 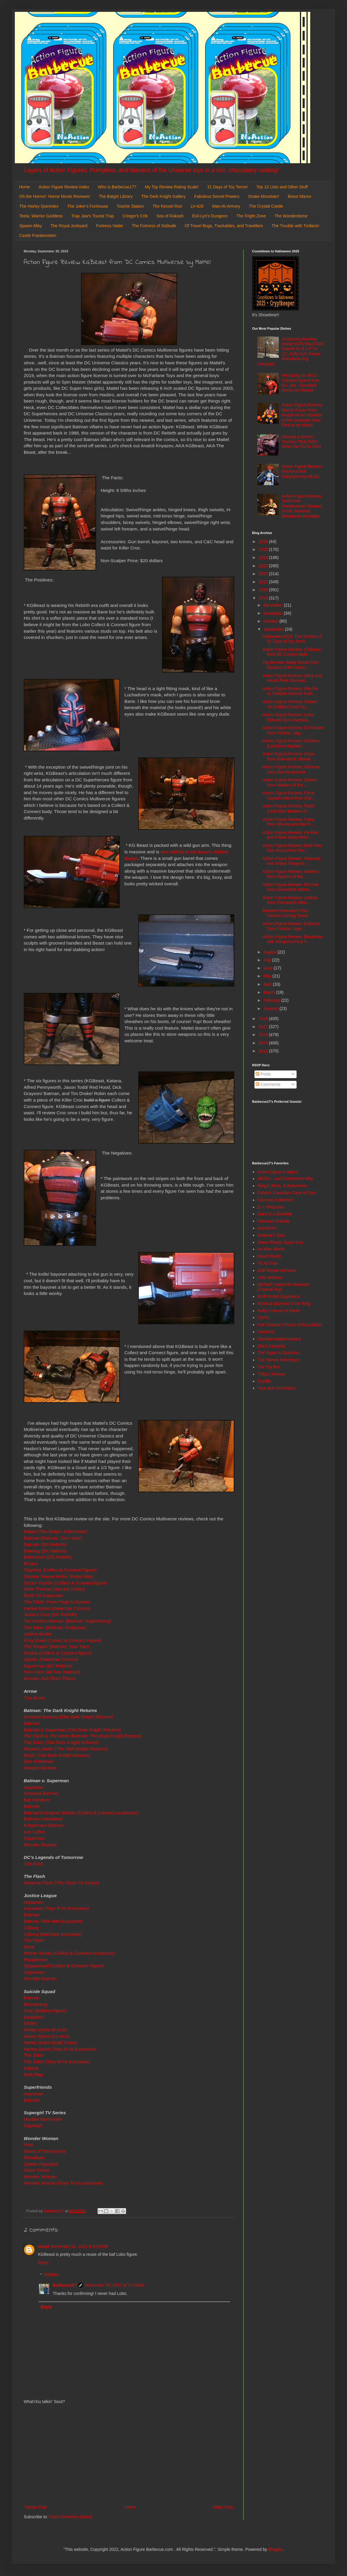 I want to click on Beast Manor, so click(x=299, y=196).